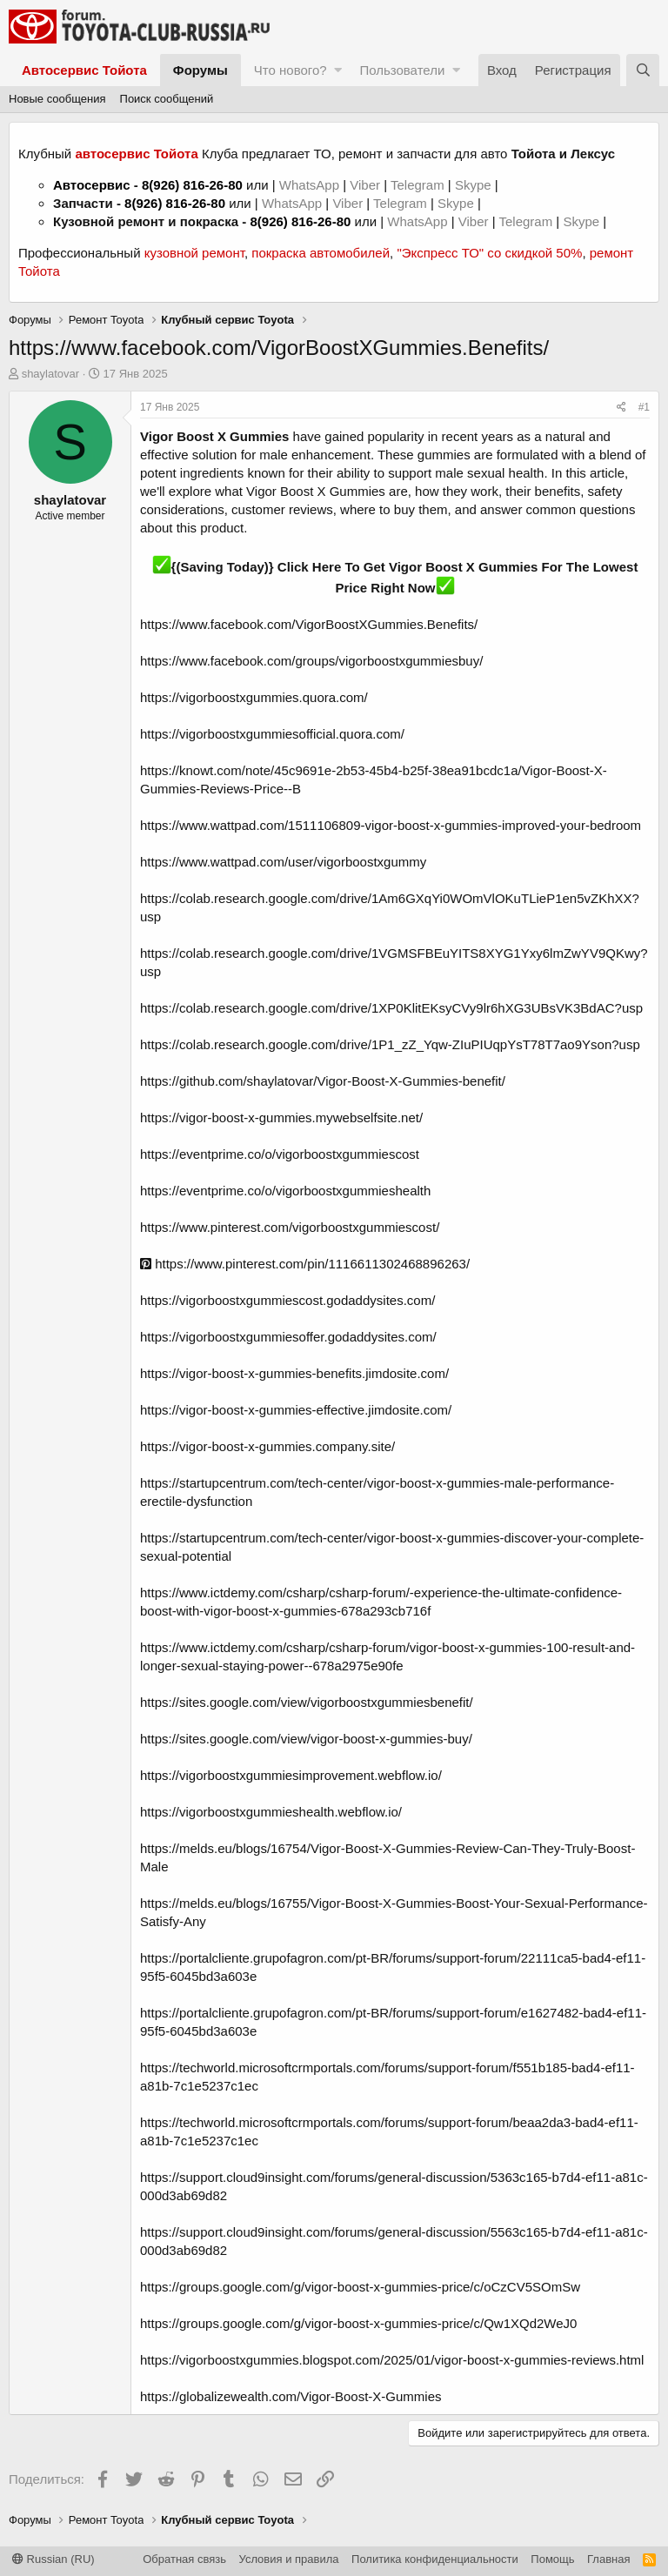  I want to click on https://www.wattpad.com/user/vigorboostxgummy, so click(283, 861).